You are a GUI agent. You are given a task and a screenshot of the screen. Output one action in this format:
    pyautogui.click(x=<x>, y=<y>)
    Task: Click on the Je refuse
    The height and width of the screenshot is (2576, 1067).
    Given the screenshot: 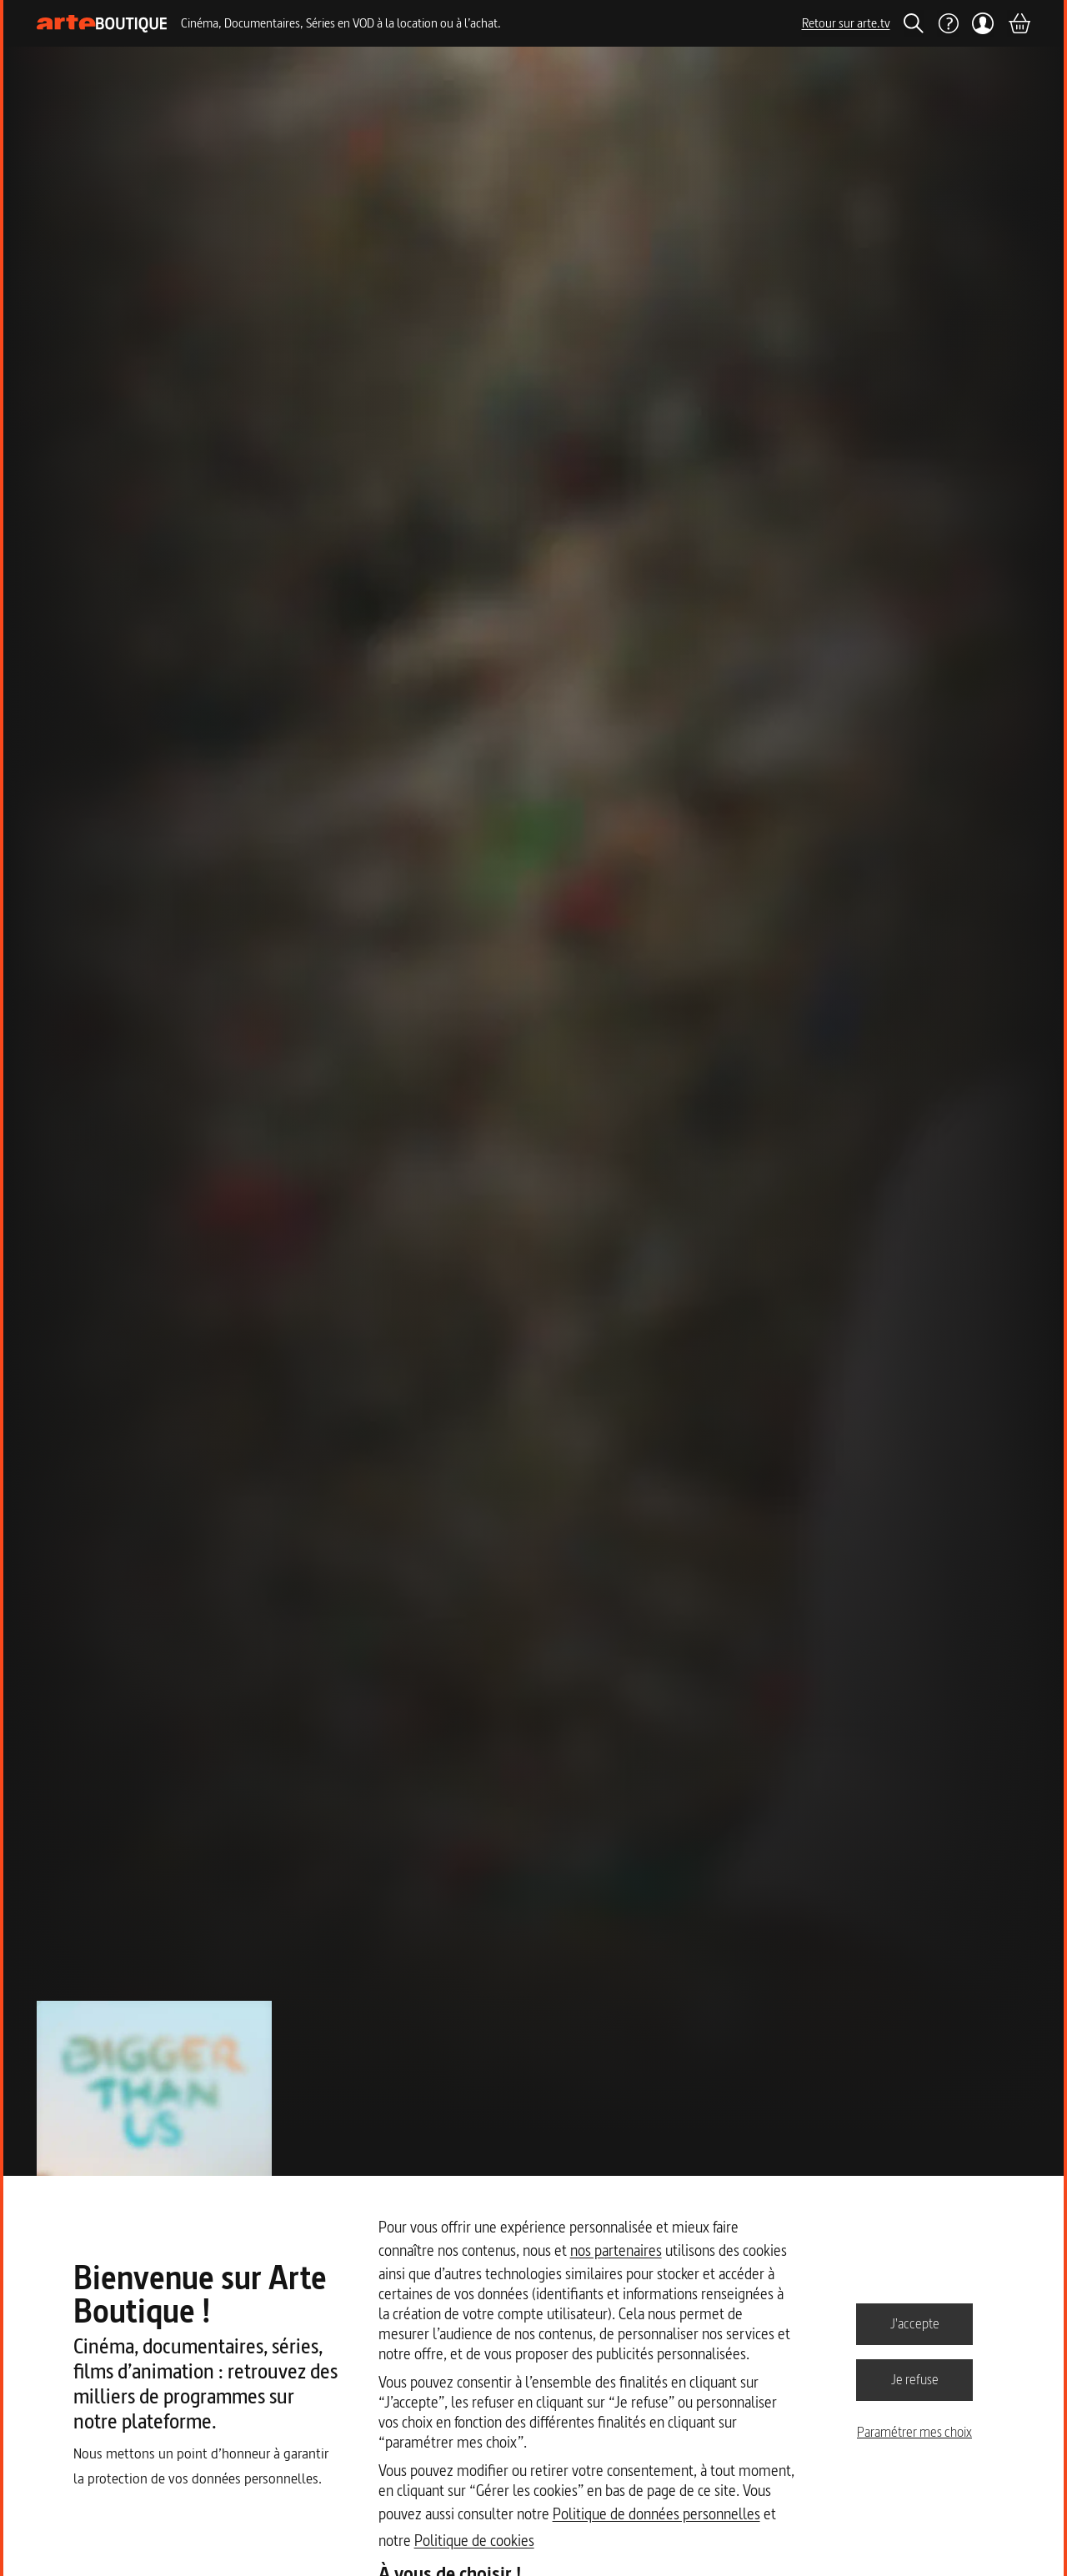 What is the action you would take?
    pyautogui.click(x=915, y=2379)
    